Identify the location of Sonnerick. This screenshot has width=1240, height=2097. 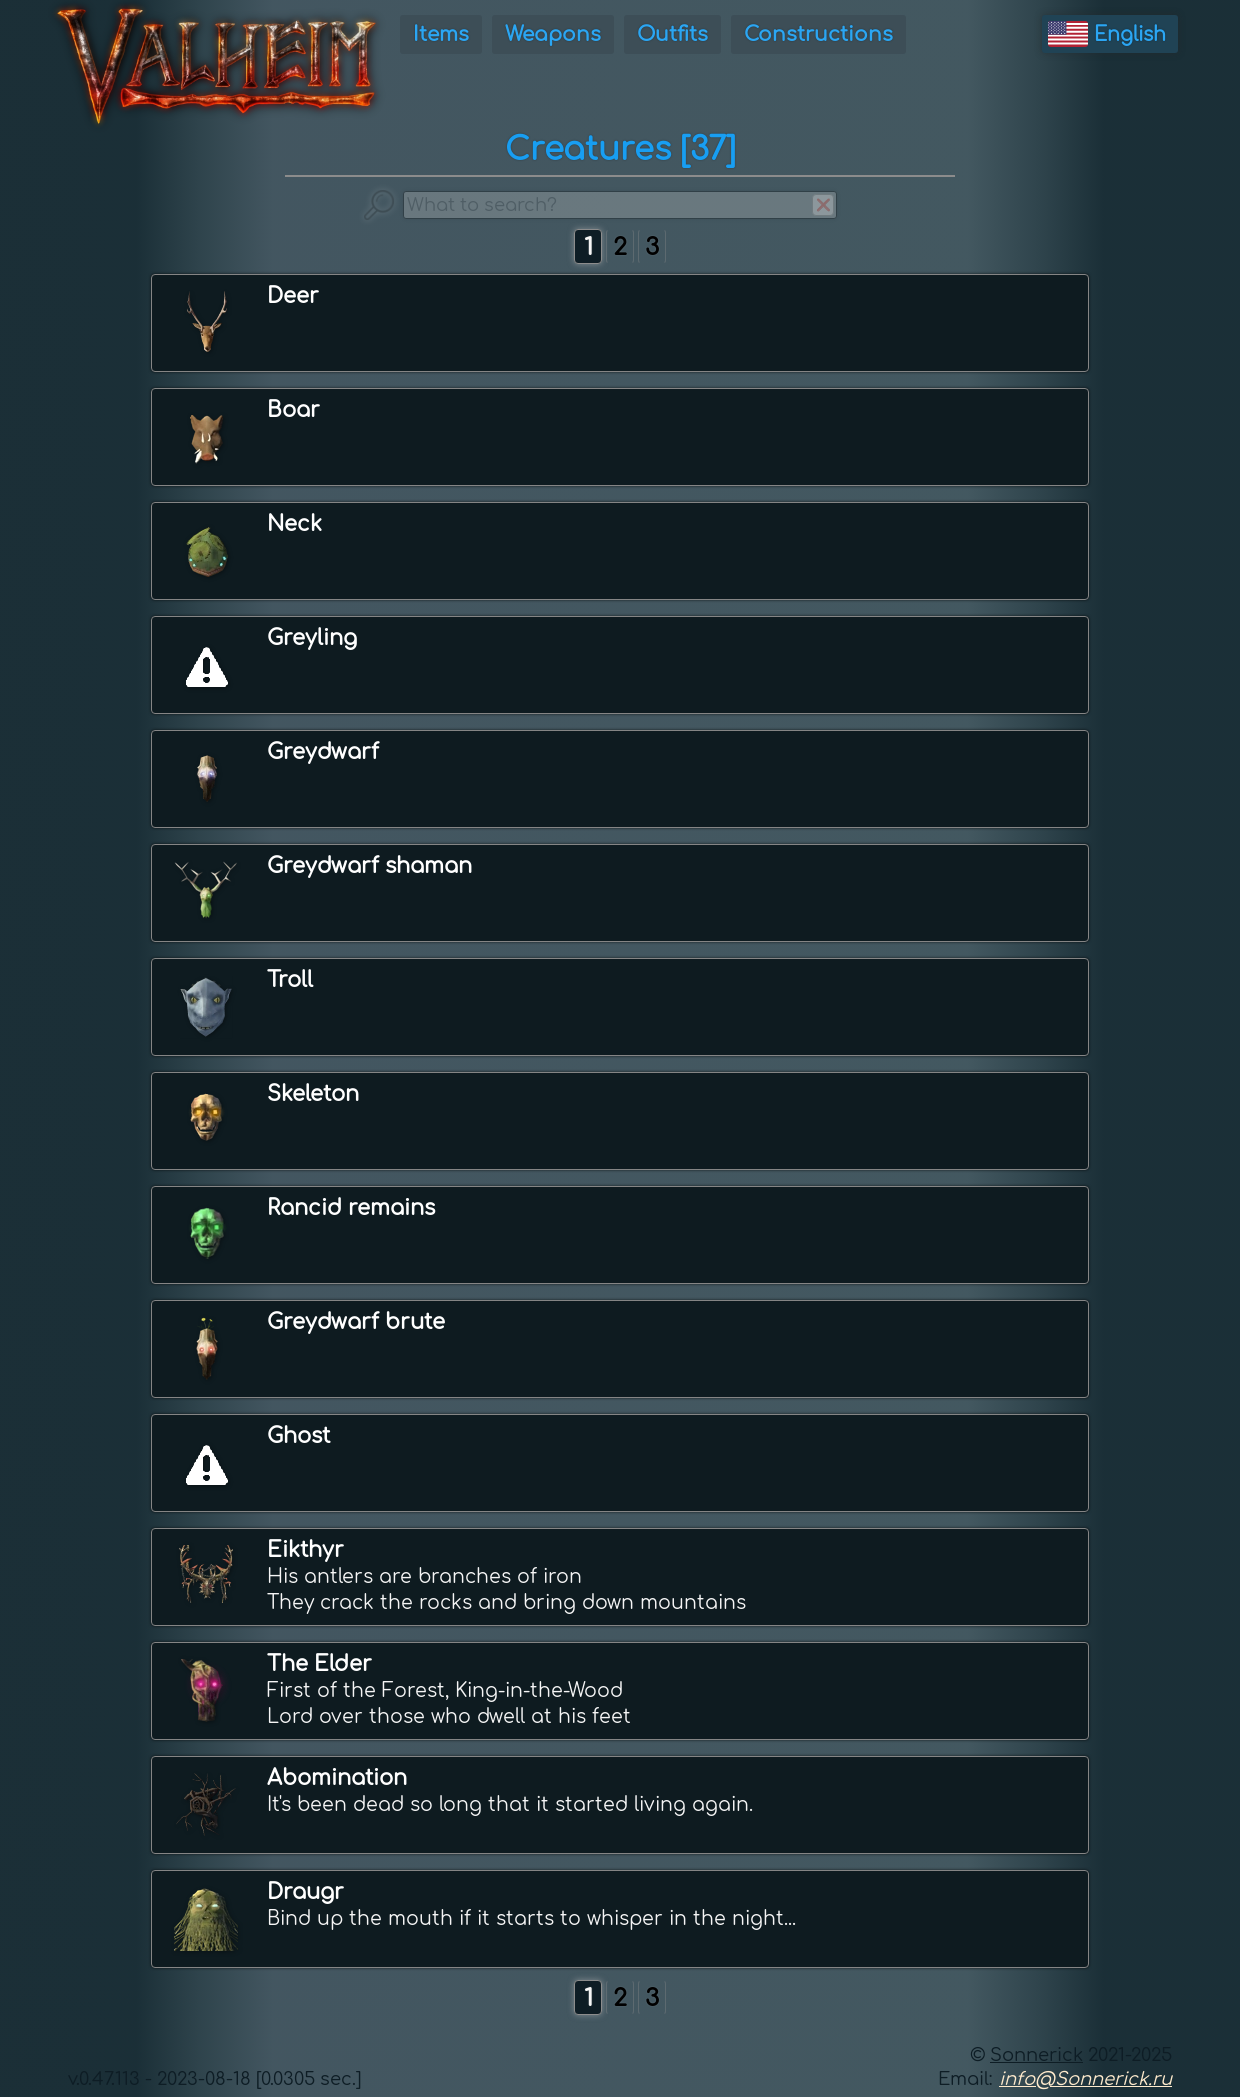
(1036, 2055).